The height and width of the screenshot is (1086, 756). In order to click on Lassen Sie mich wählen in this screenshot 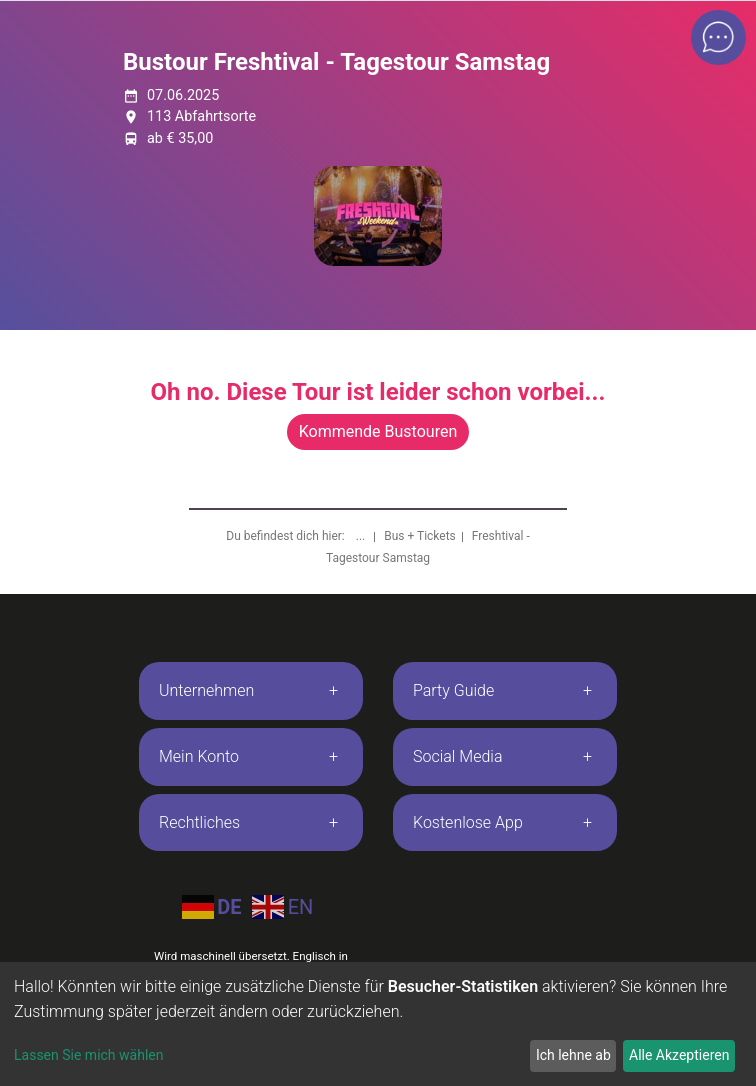, I will do `click(88, 1055)`.